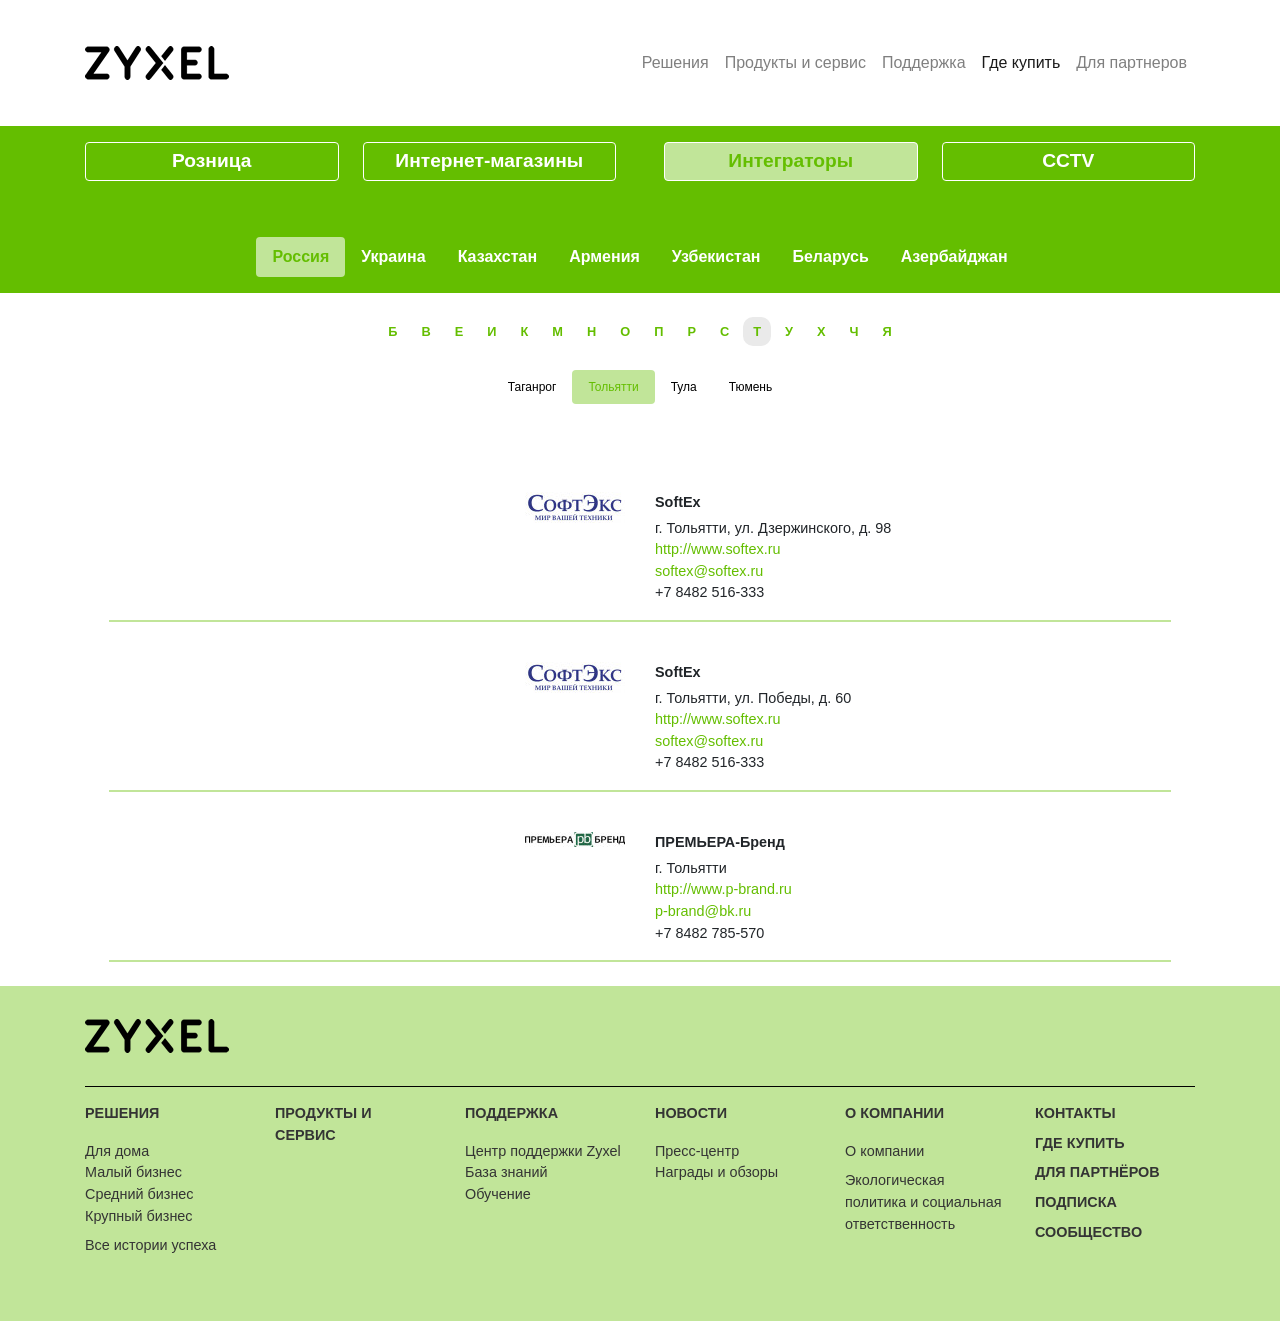  Describe the element at coordinates (543, 1151) in the screenshot. I see `Центр поддержки Zyxel` at that location.